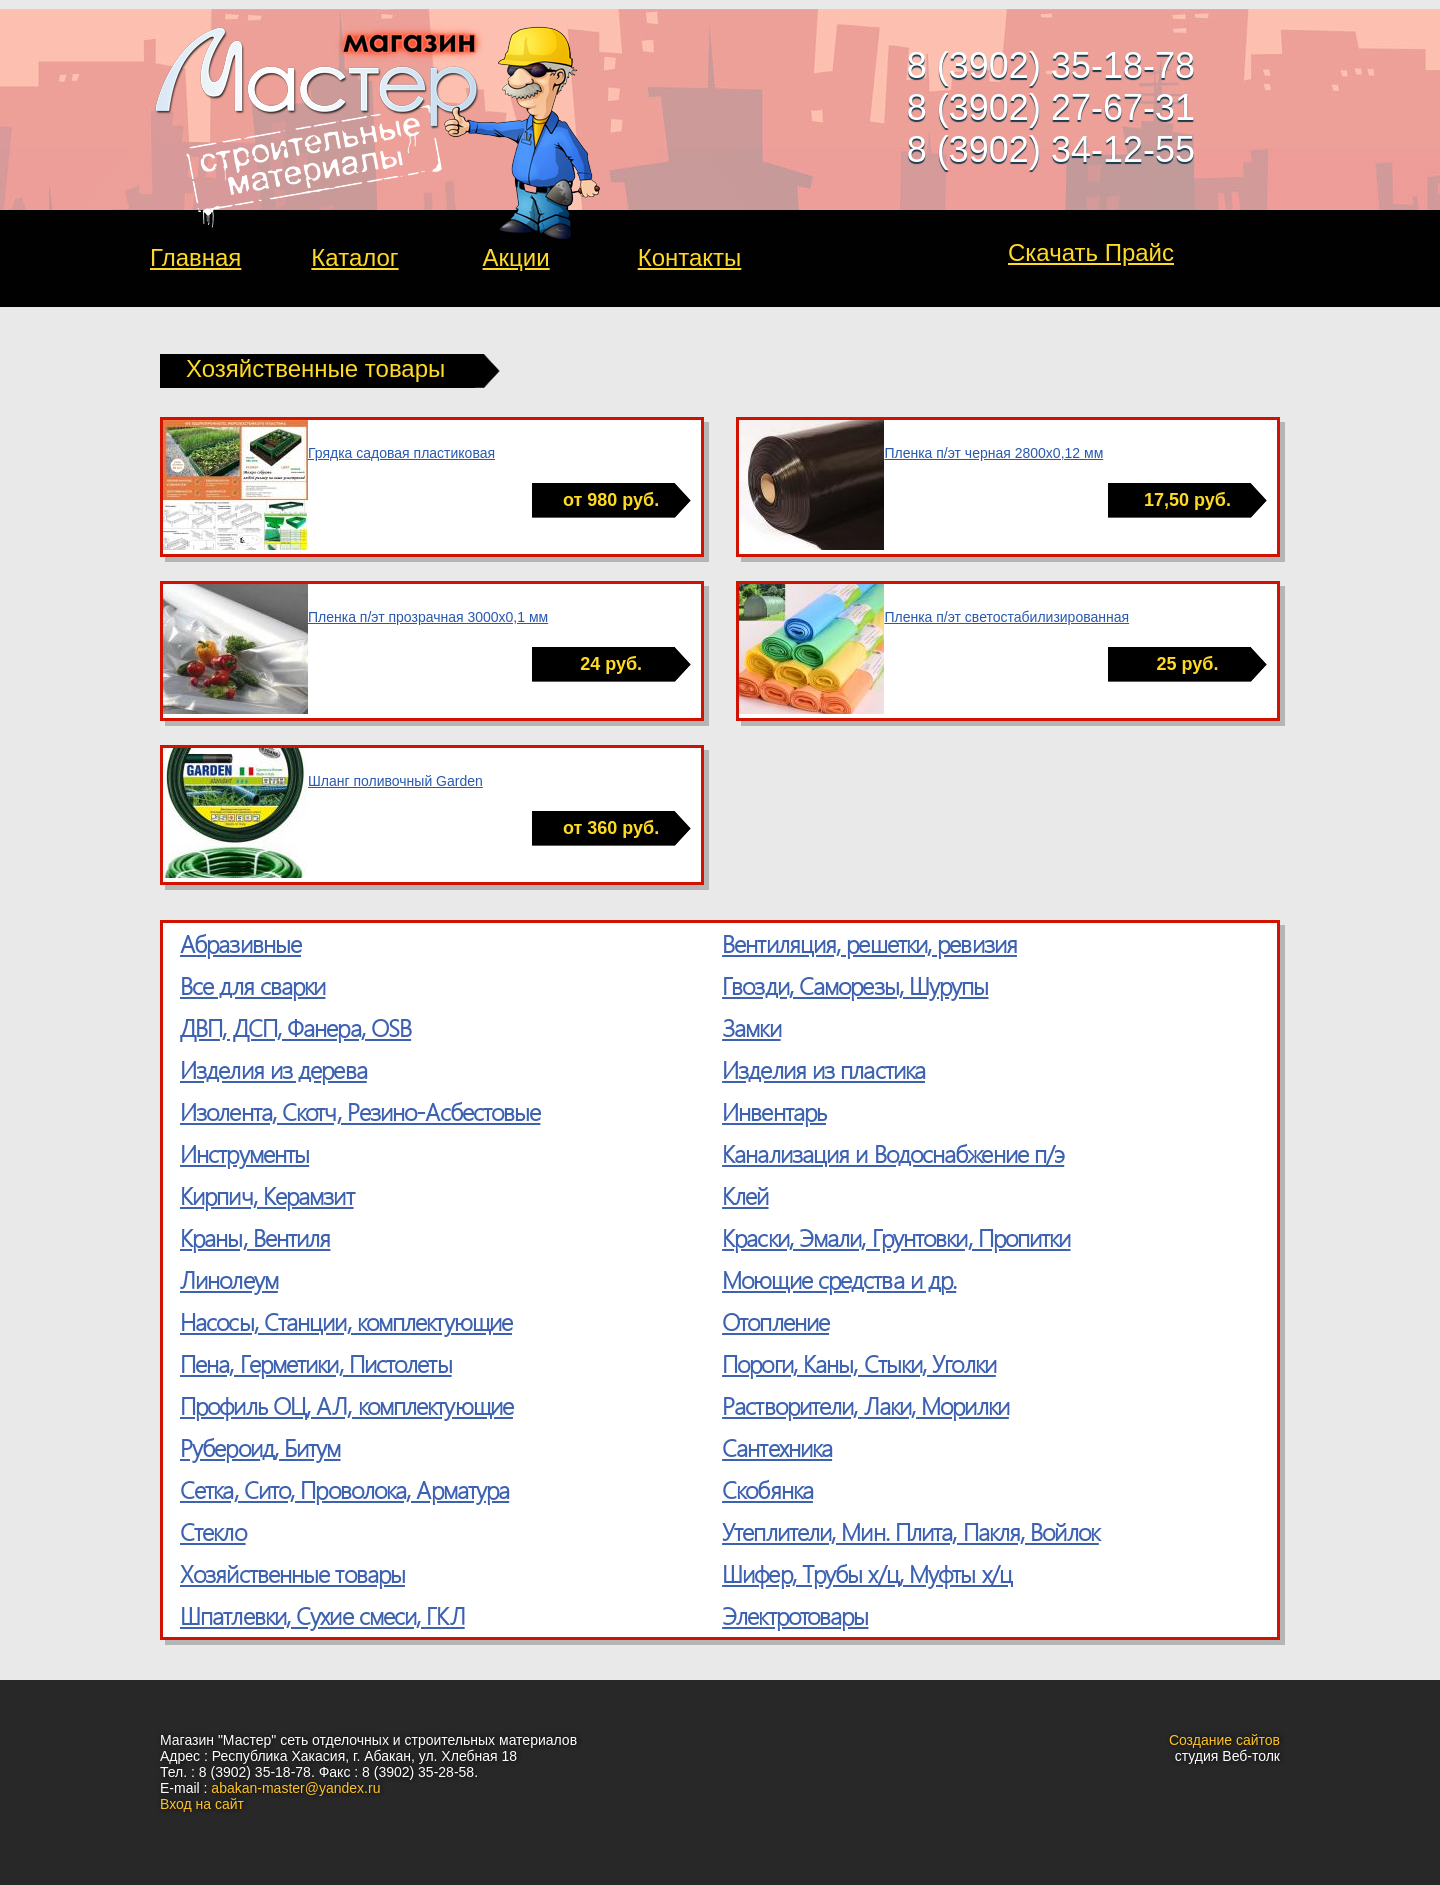  I want to click on Пленка п/эт прозрачная 3000х0,1 мм, so click(428, 617).